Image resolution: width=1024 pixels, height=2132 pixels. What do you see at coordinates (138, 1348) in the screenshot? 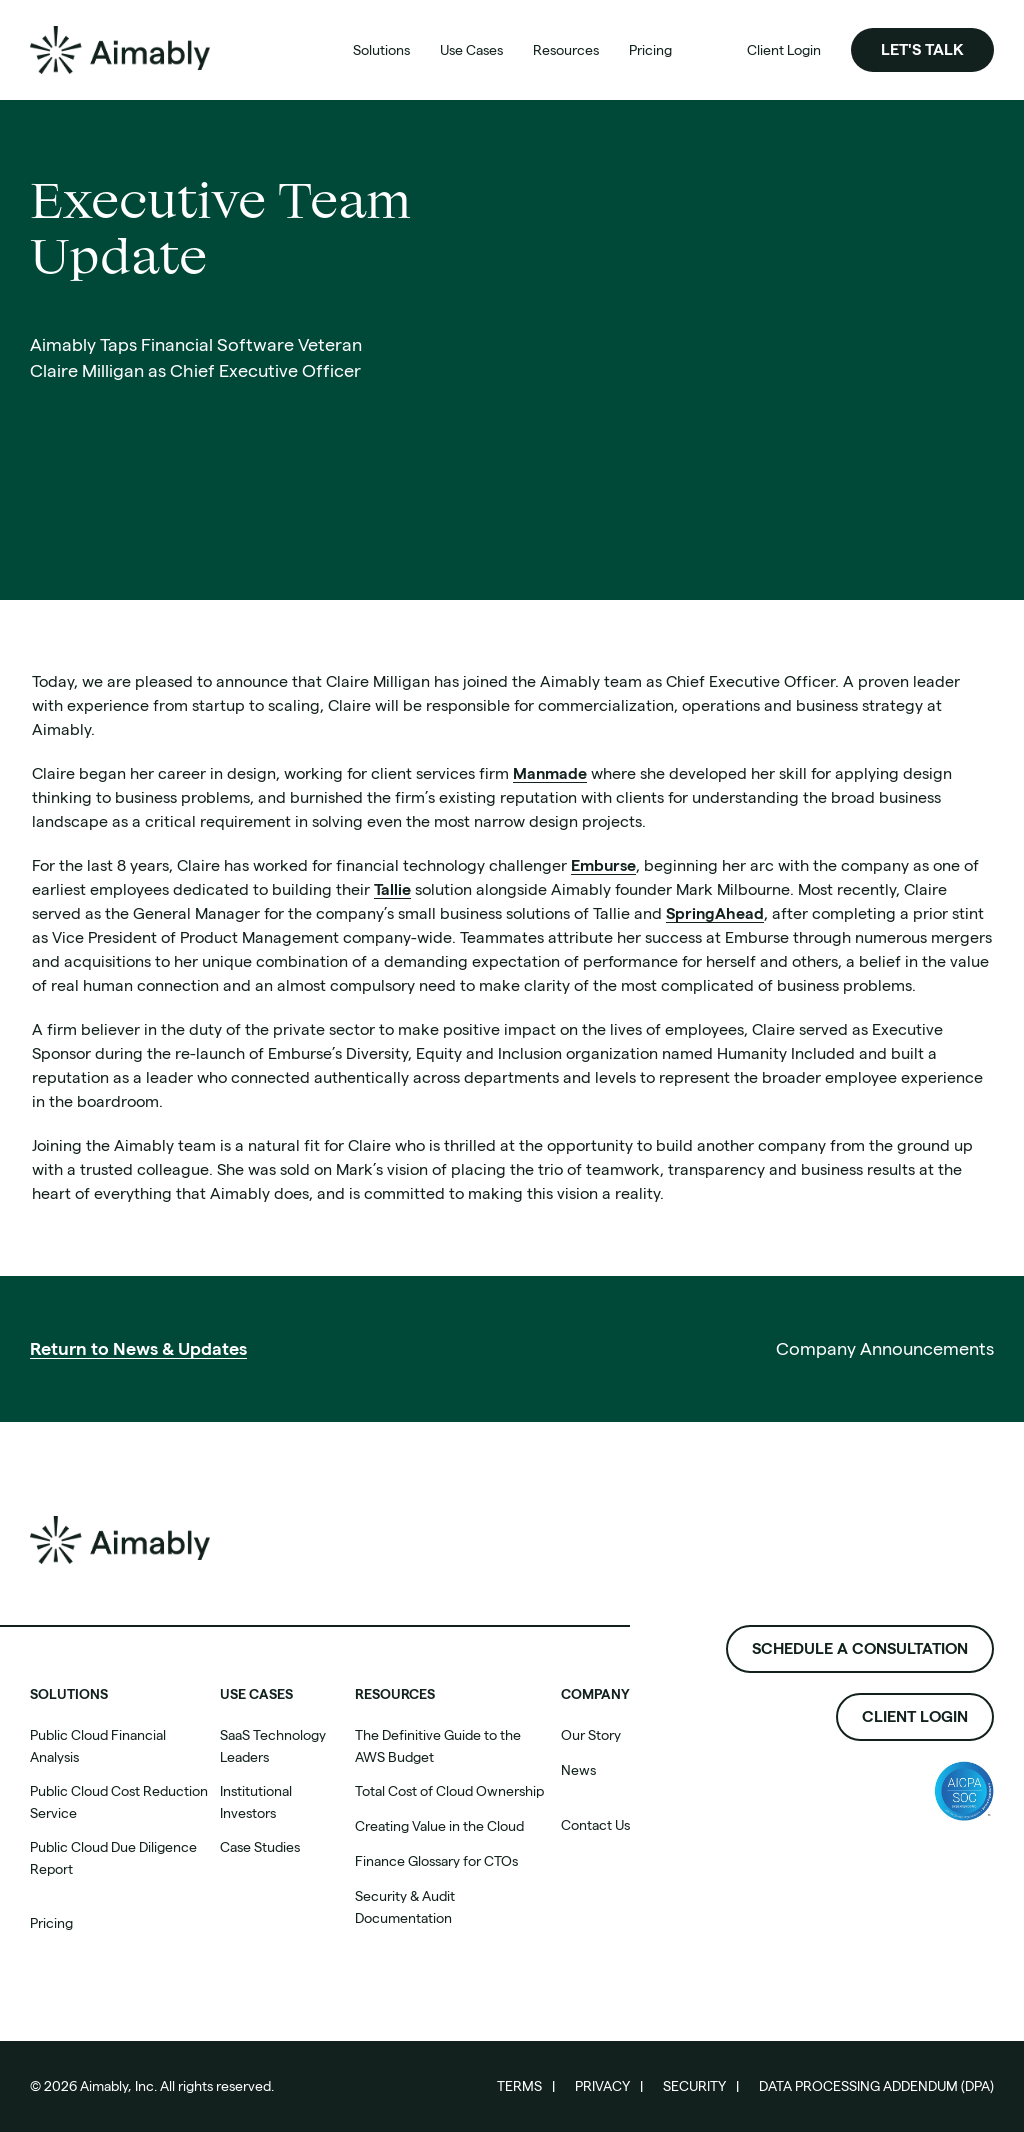
I see `Return to News & Updates` at bounding box center [138, 1348].